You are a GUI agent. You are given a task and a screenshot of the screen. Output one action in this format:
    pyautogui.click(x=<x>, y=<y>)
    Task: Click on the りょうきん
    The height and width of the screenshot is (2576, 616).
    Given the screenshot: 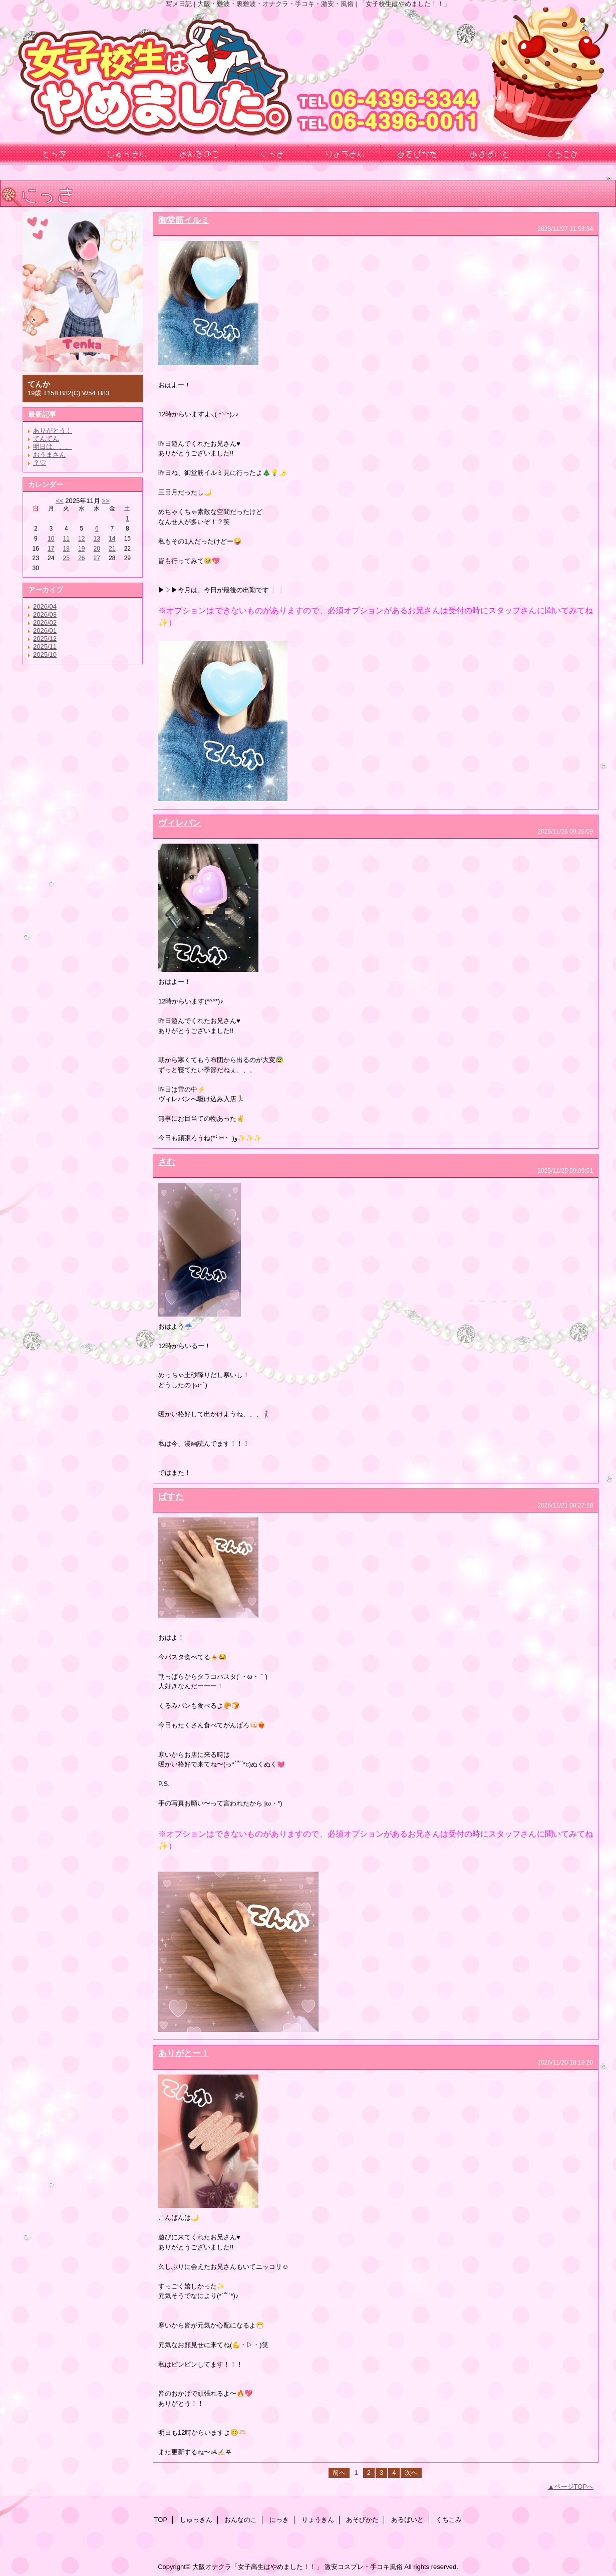 What is the action you would take?
    pyautogui.click(x=317, y=2519)
    